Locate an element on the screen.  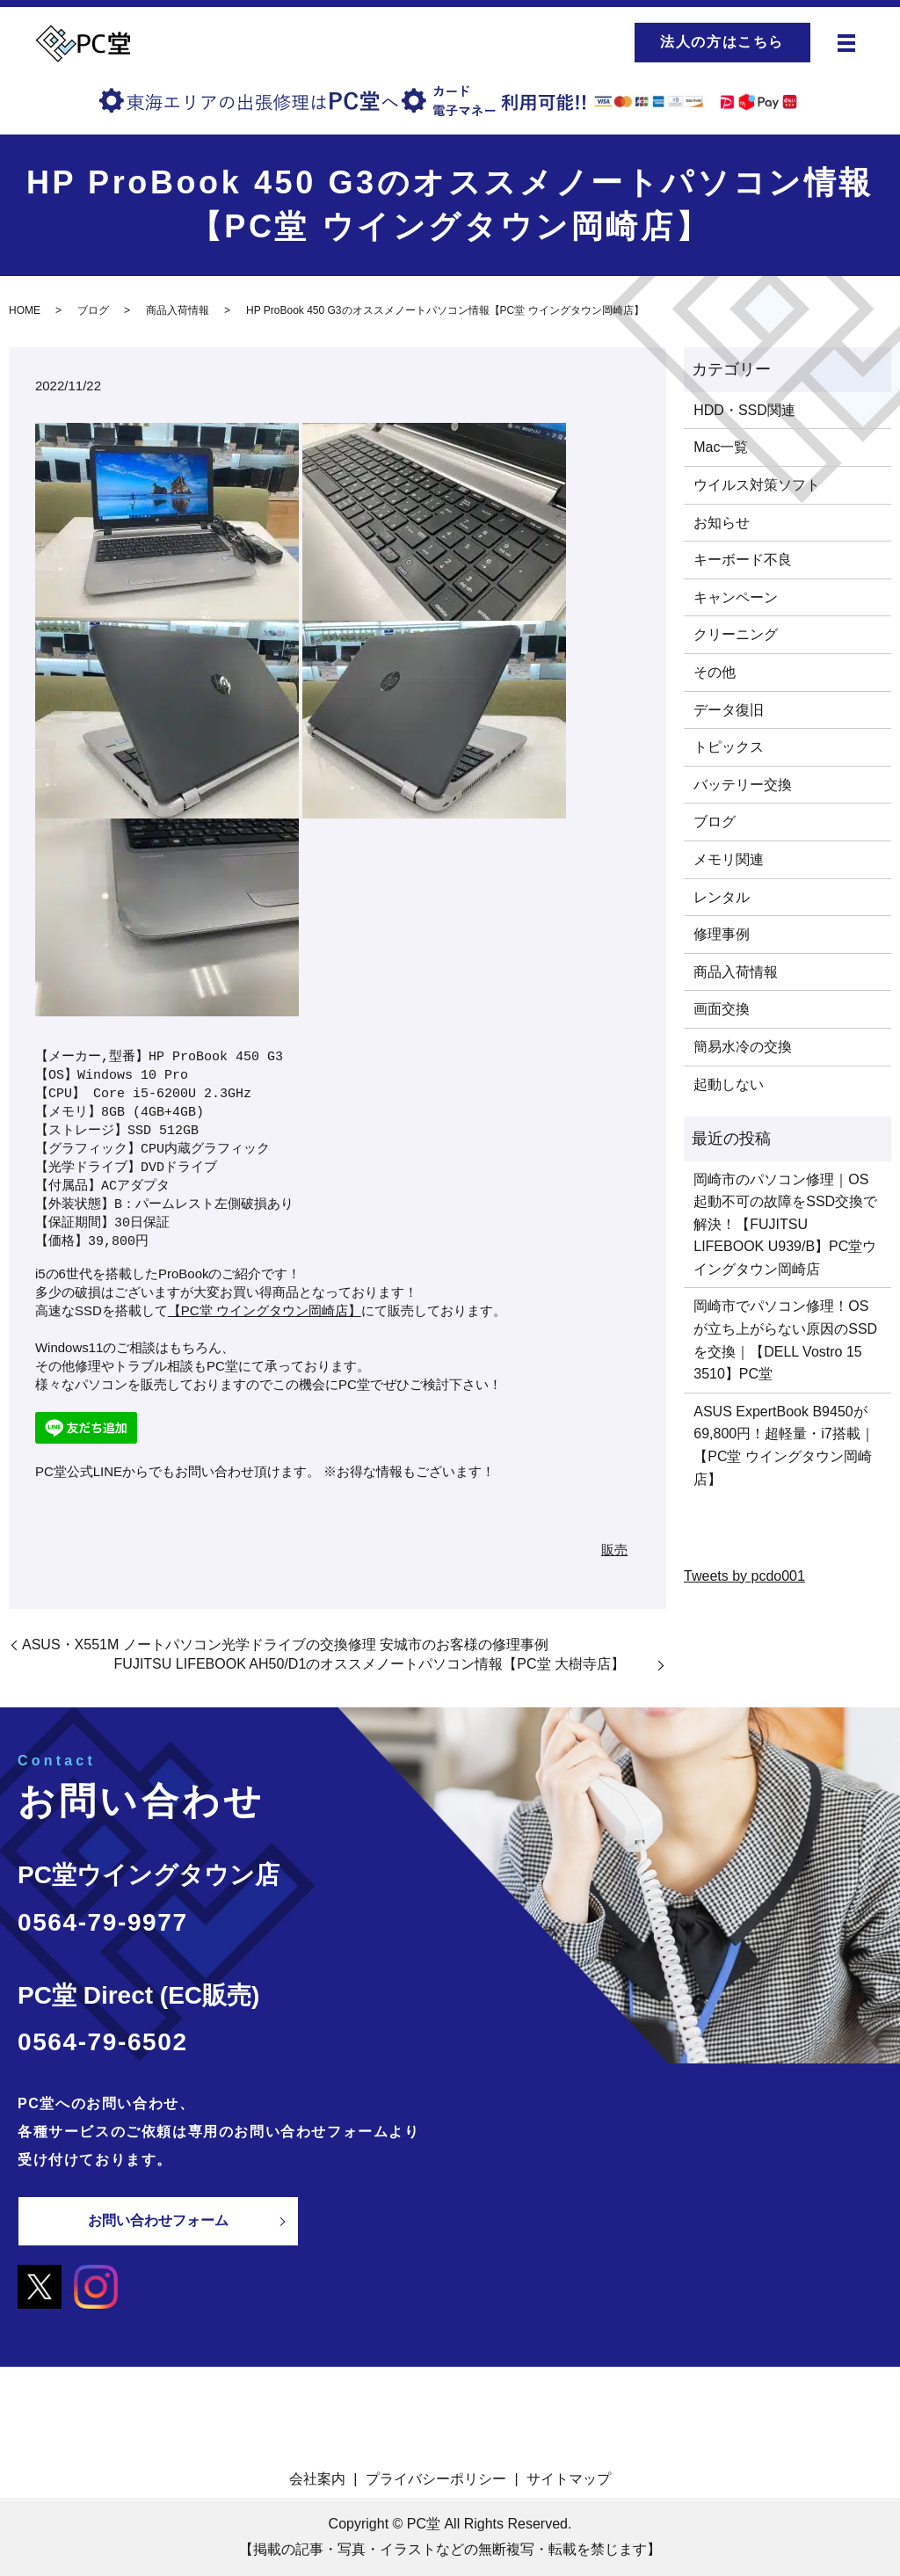
レンタル is located at coordinates (721, 897).